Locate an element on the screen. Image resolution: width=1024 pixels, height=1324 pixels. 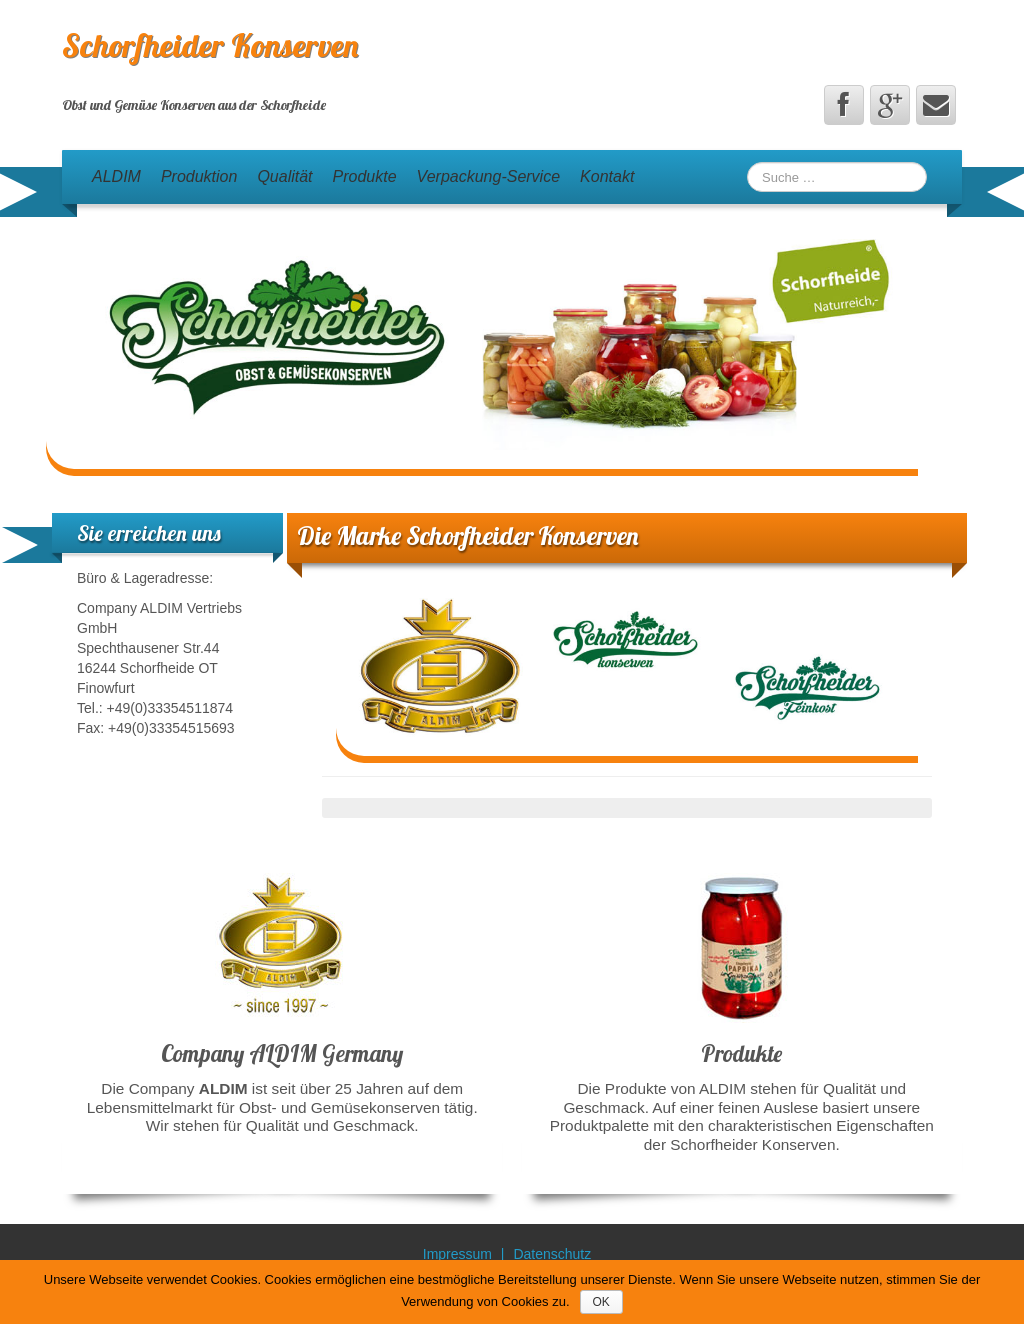
Produkte is located at coordinates (365, 176).